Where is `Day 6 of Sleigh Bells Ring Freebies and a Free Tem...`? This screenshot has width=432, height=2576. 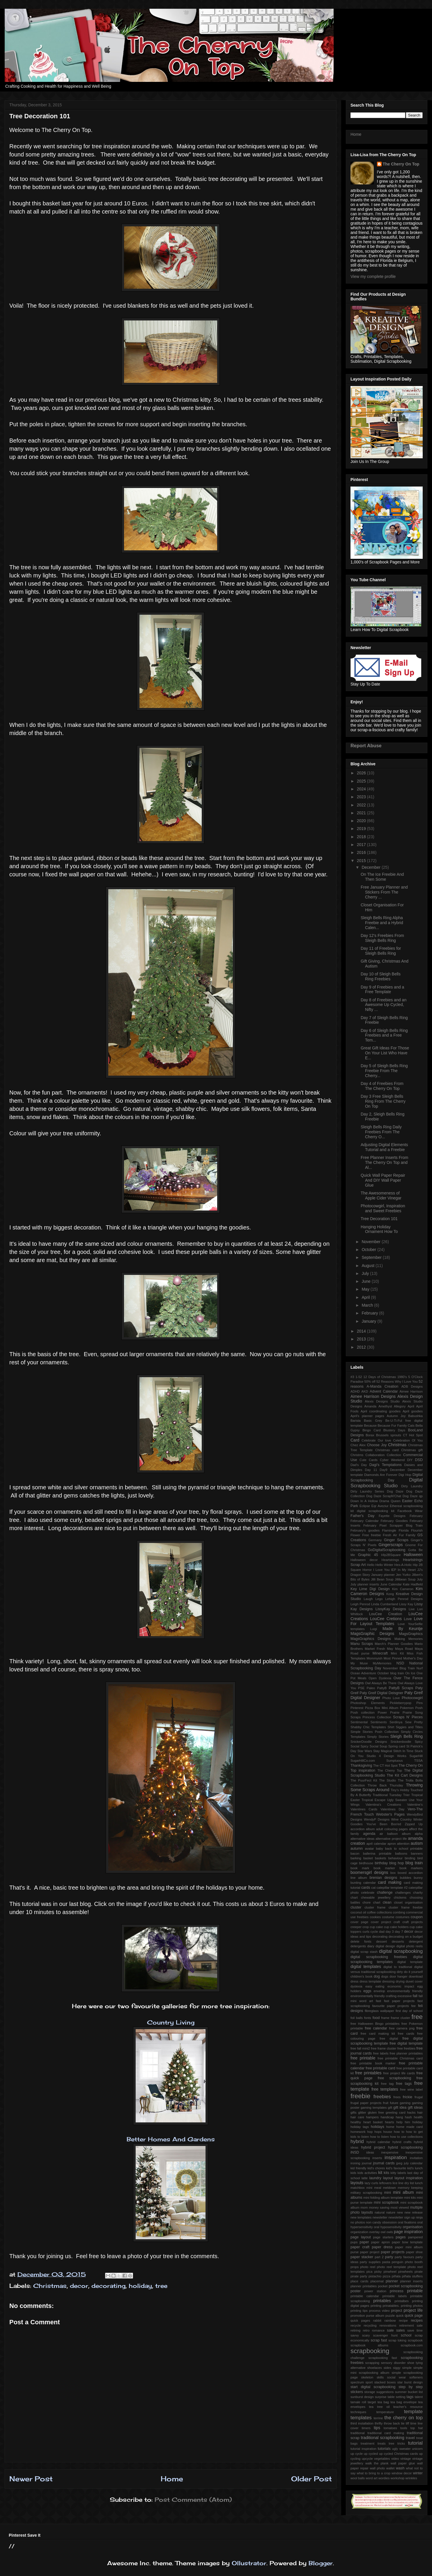 Day 6 of Sleigh Bells Ring Freebies and a Free Tem... is located at coordinates (384, 1035).